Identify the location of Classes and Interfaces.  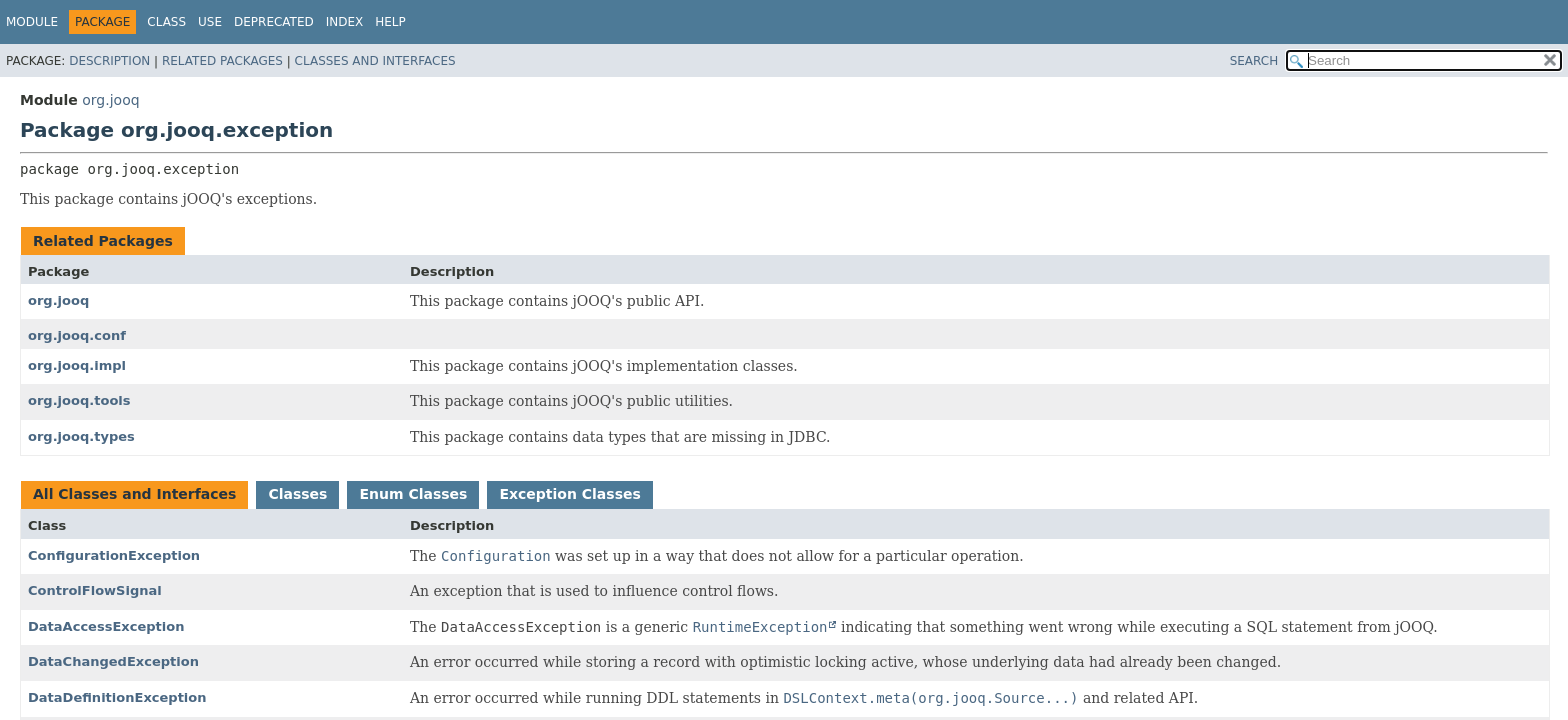
(375, 61).